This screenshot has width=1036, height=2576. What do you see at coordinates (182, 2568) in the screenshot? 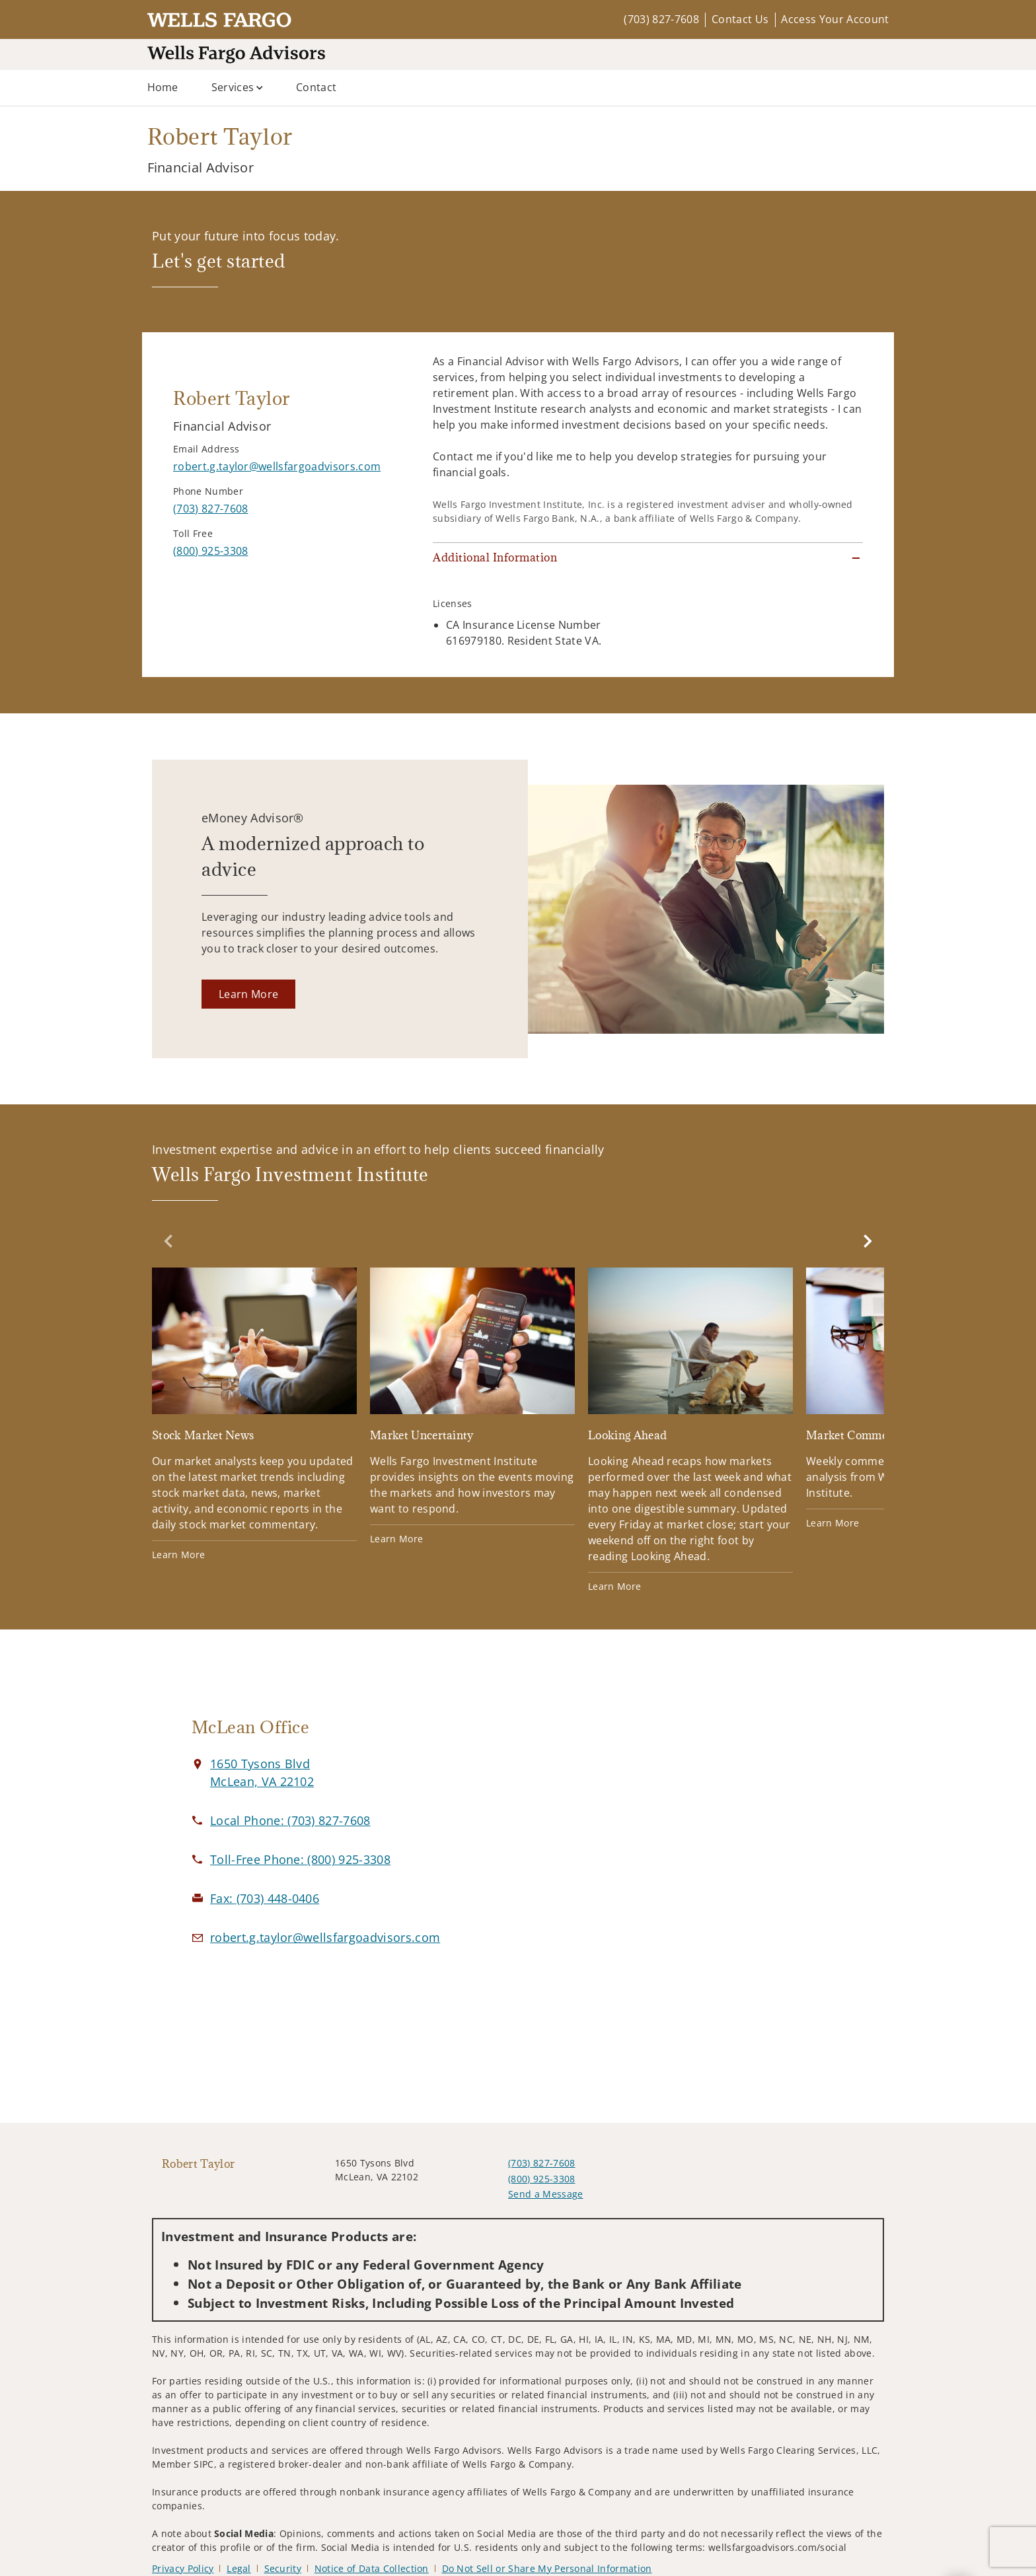
I see `Privacy Policy [Privacy Policy. Opens in new tab]` at bounding box center [182, 2568].